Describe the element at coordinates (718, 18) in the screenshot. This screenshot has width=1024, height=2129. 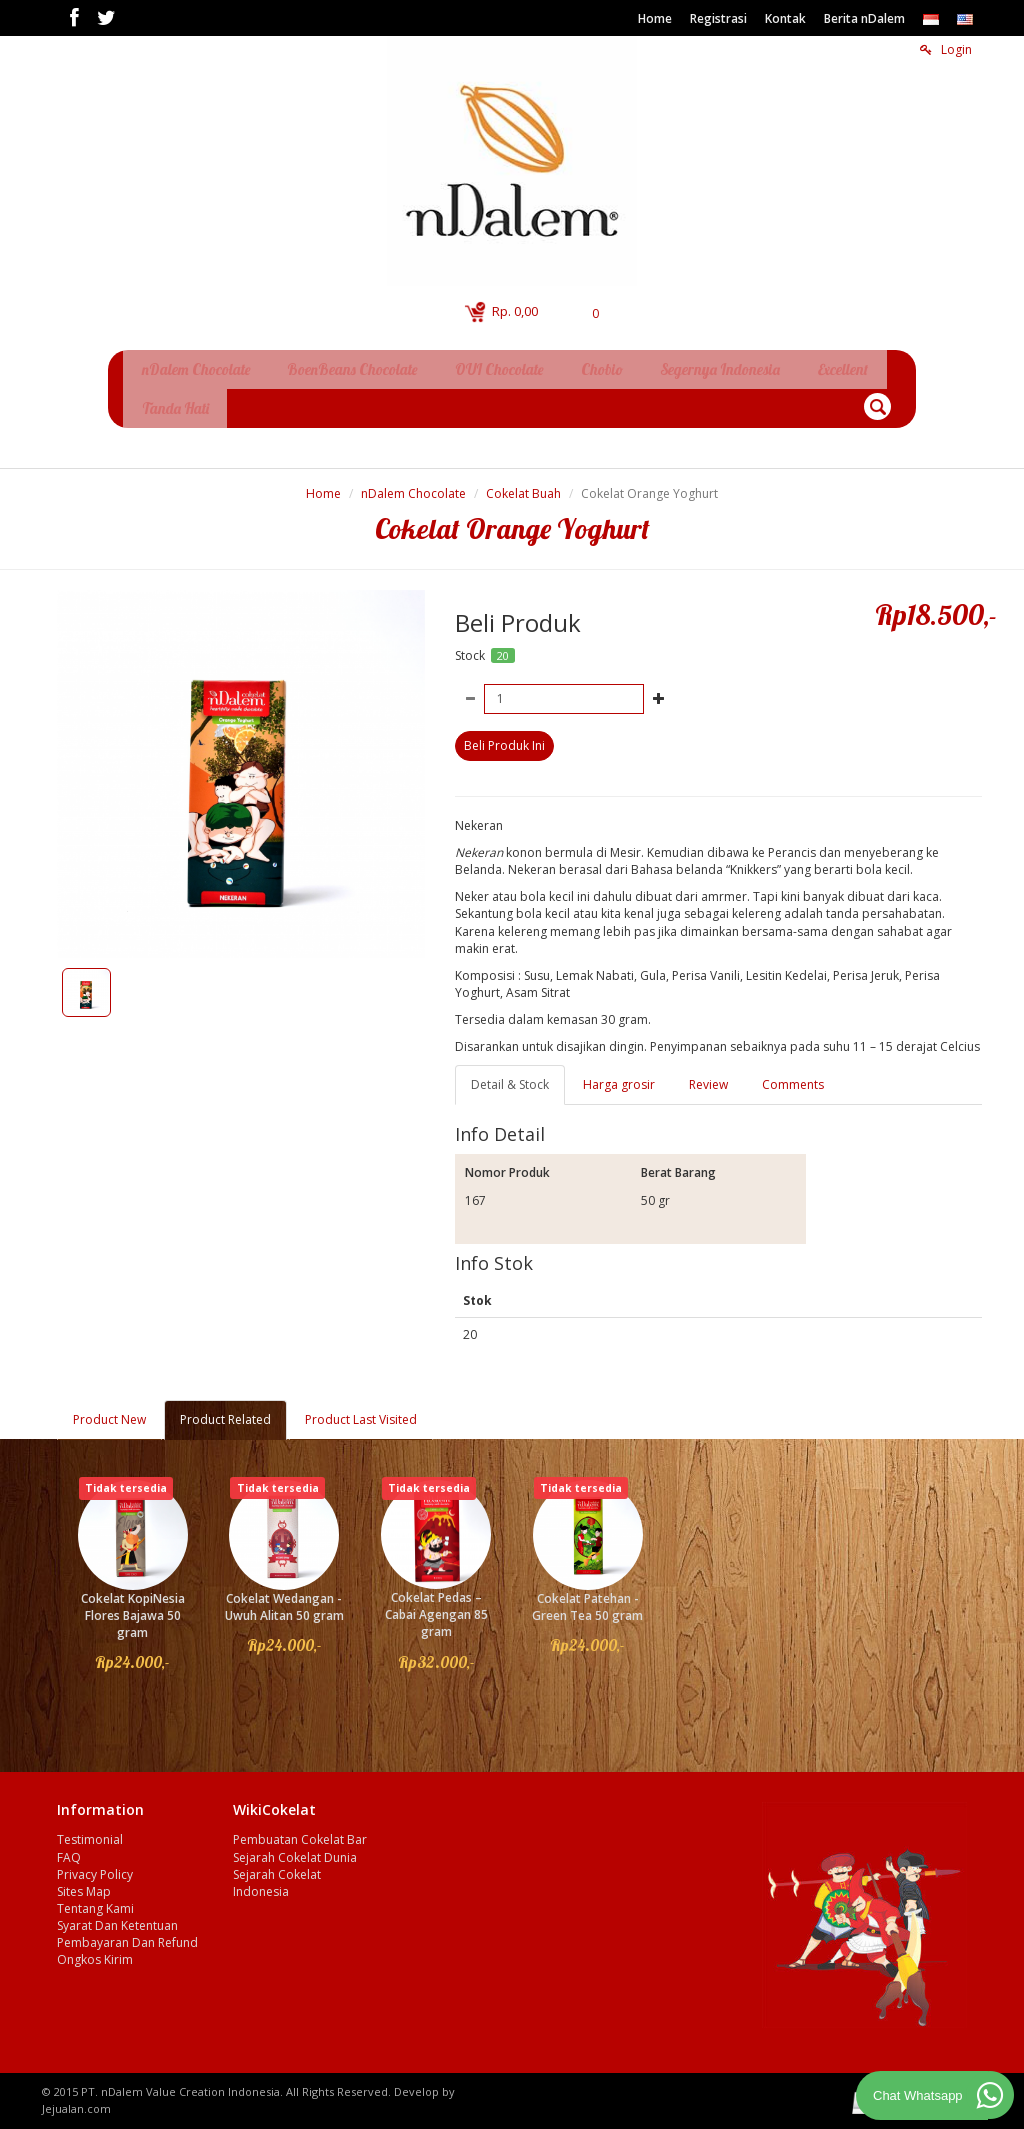
I see `Registrasi` at that location.